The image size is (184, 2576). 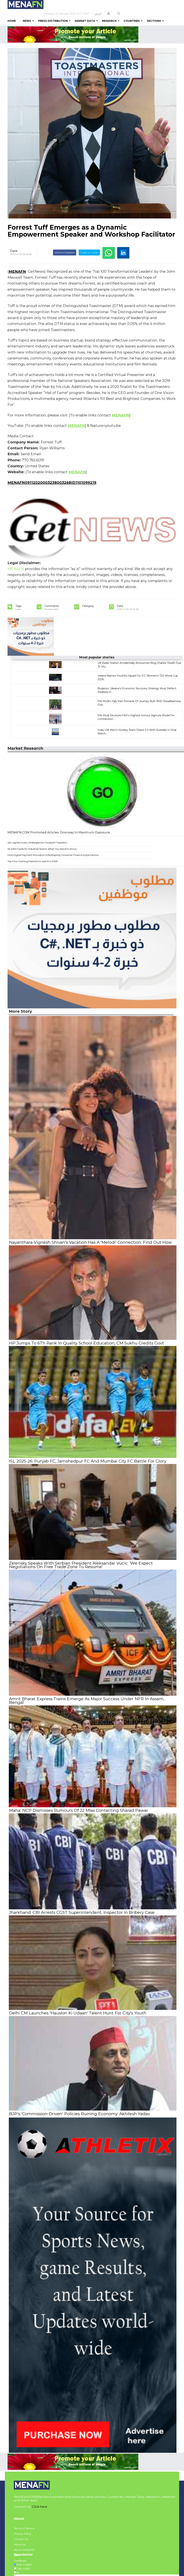 I want to click on MENAFN, so click(x=17, y=271).